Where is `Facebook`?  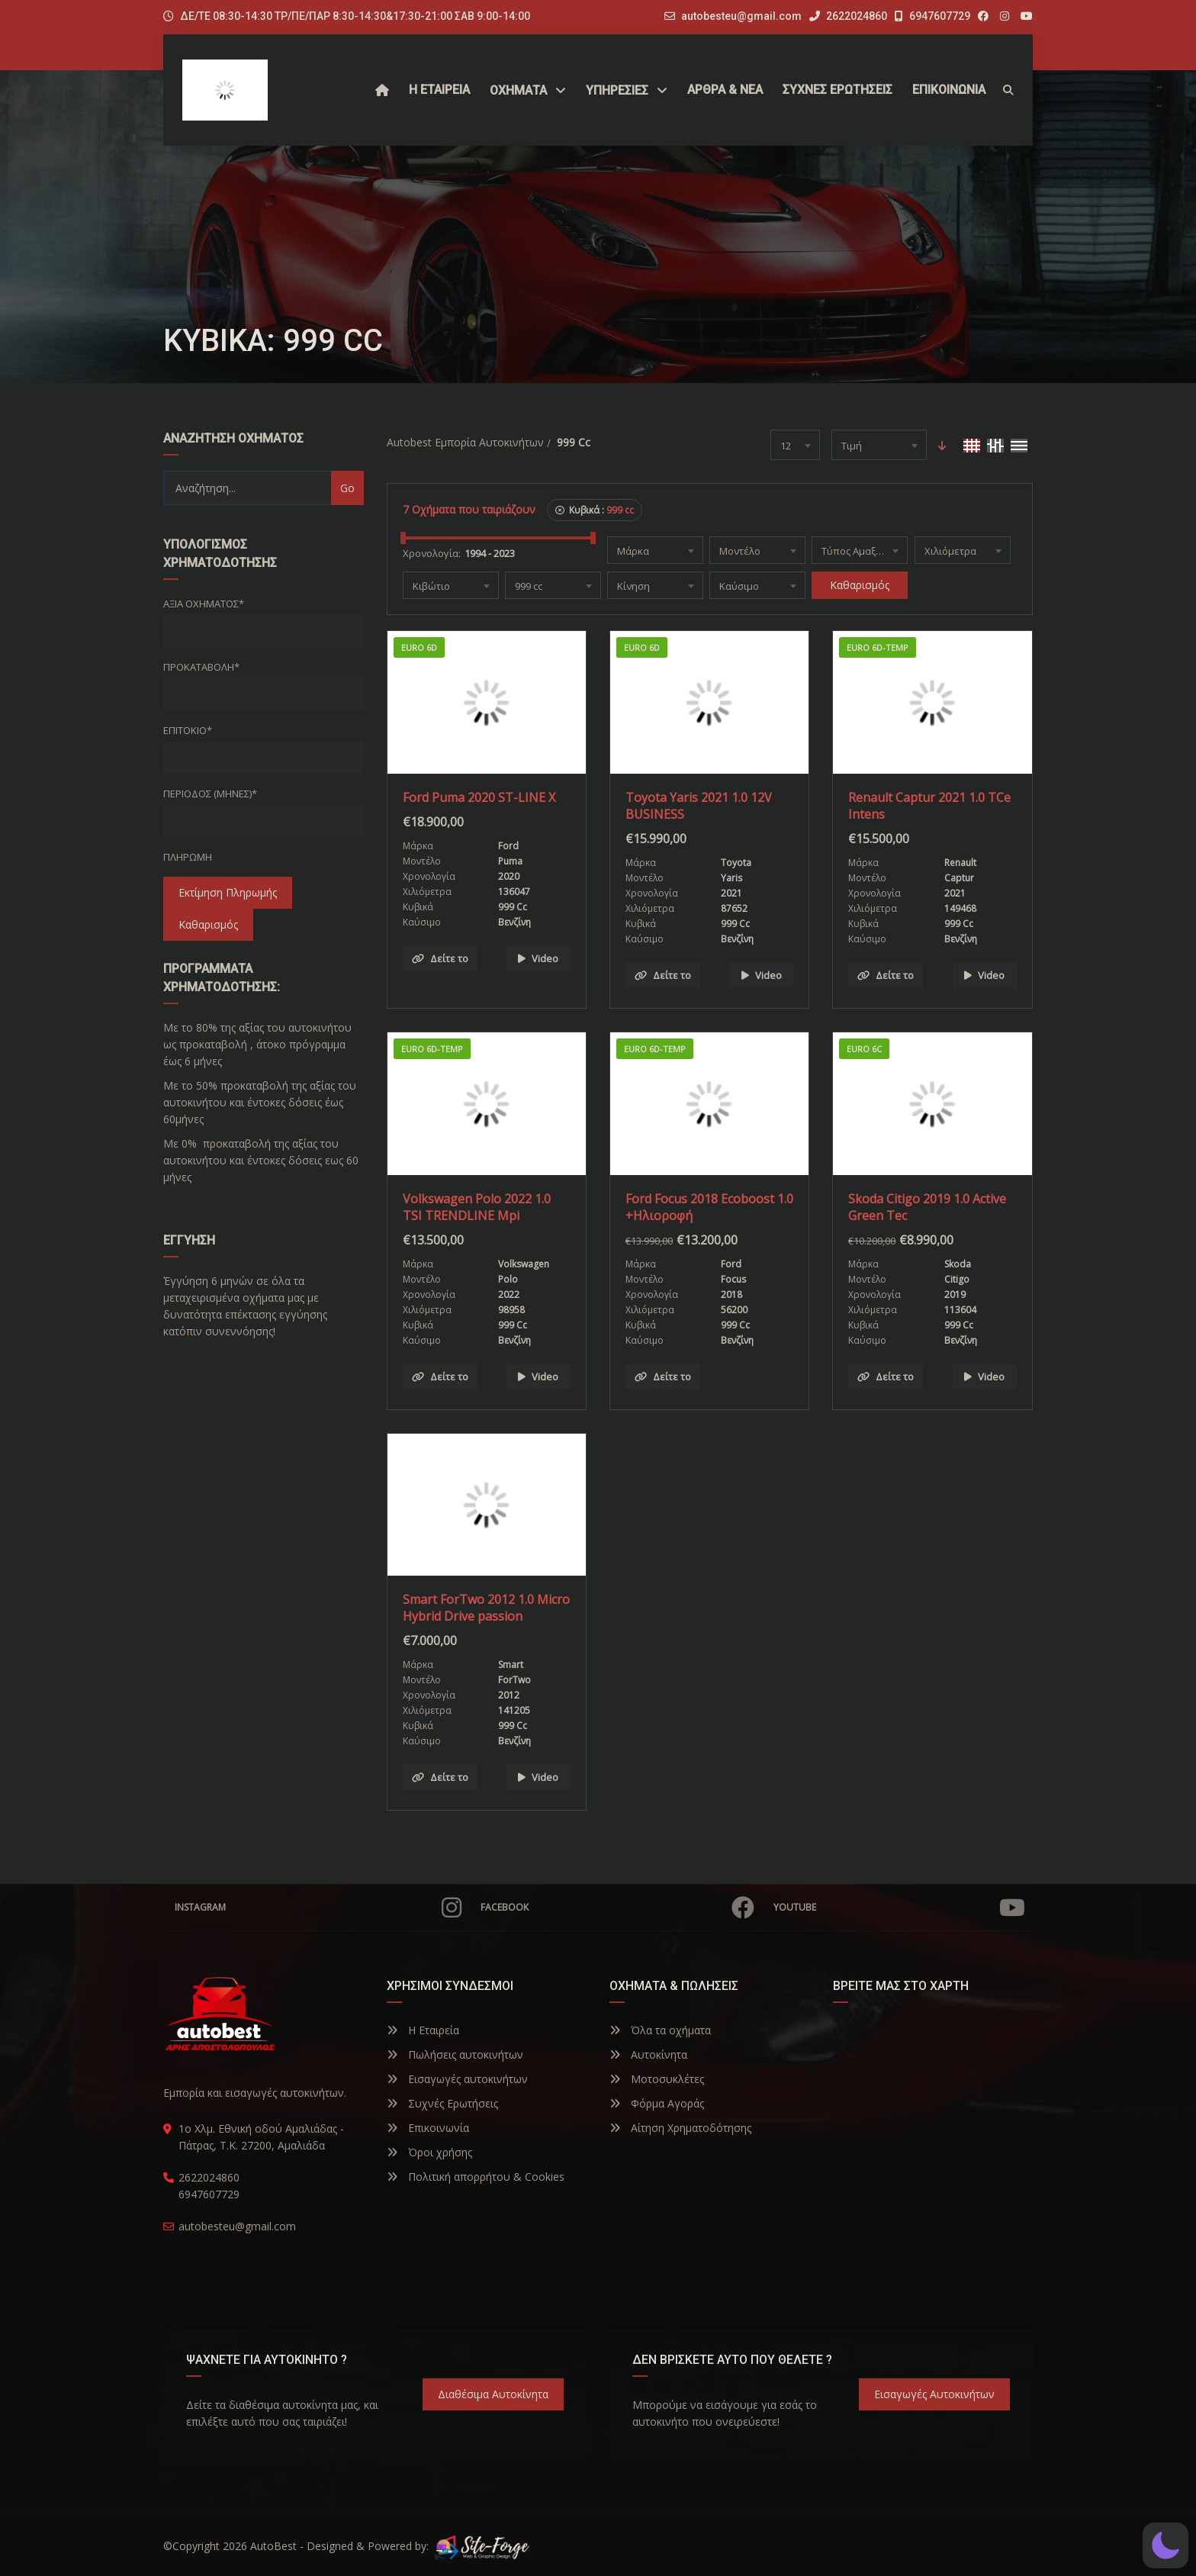
Facebook is located at coordinates (617, 1907).